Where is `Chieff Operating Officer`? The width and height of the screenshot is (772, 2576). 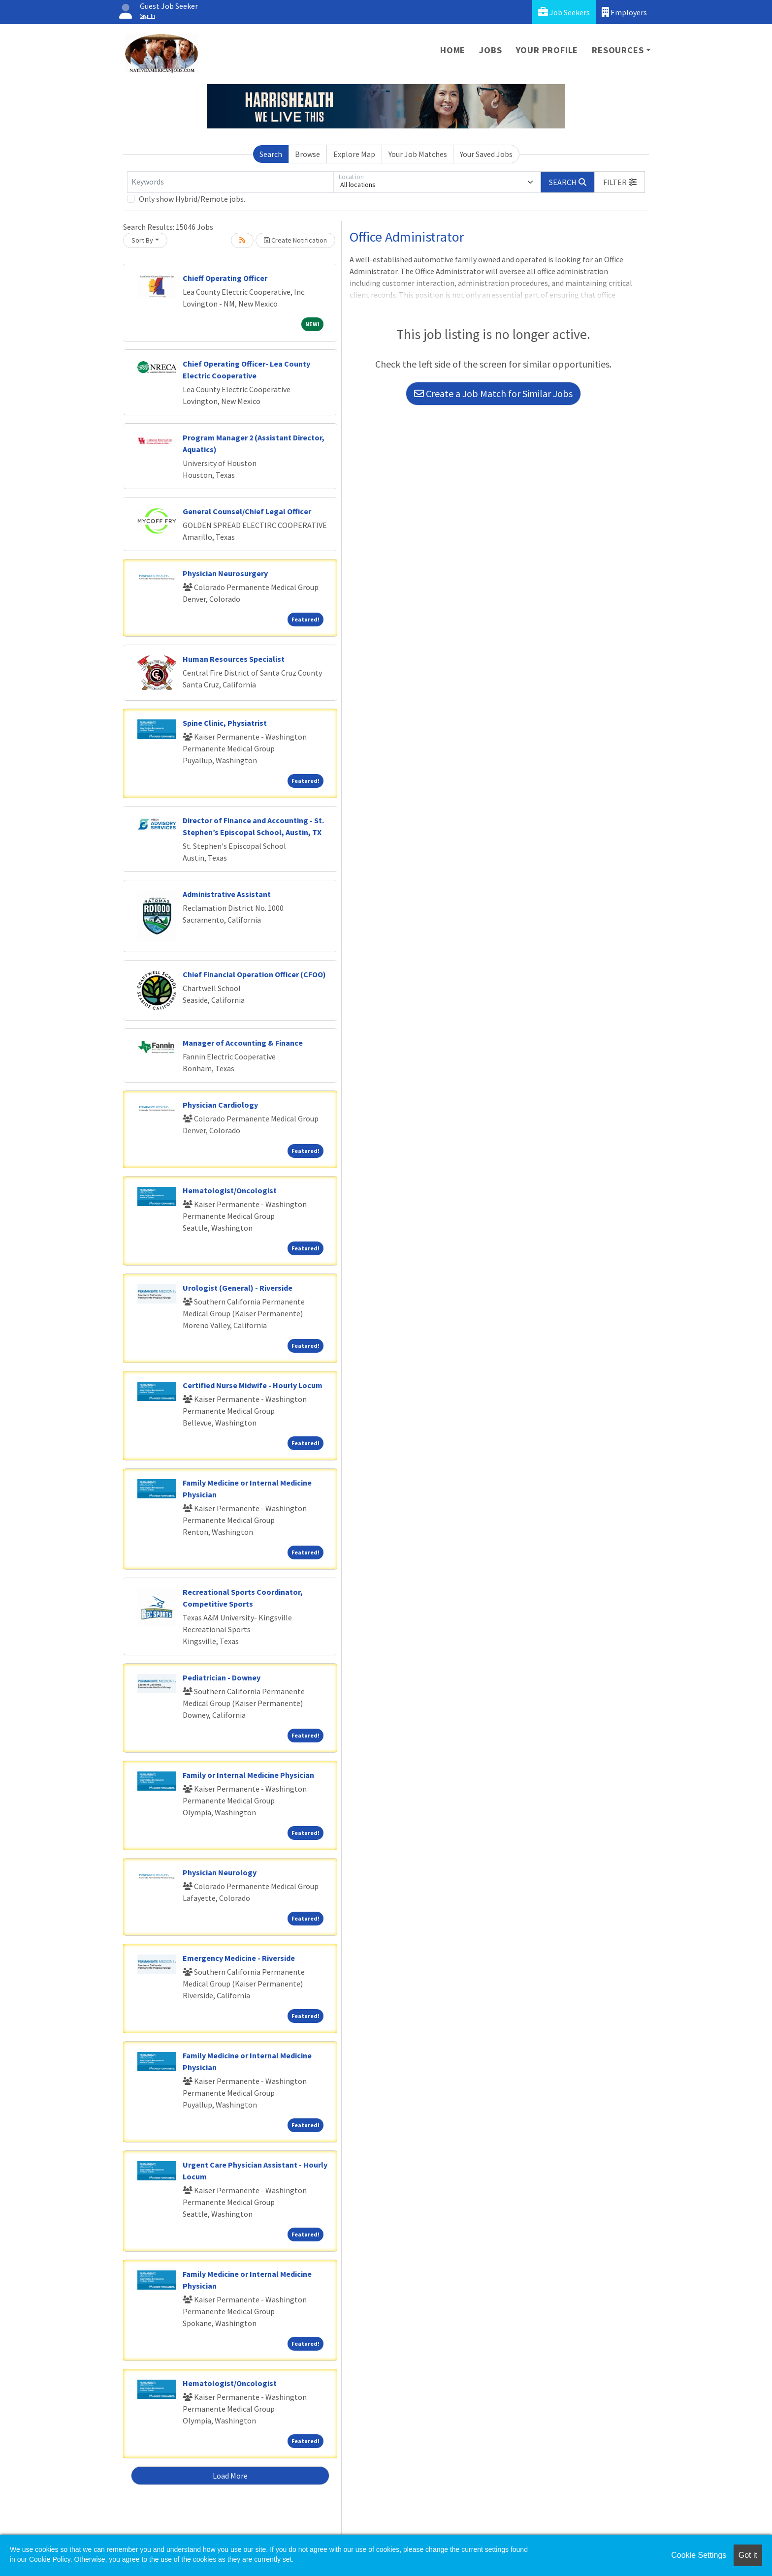
Chieff Operating Officer is located at coordinates (225, 278).